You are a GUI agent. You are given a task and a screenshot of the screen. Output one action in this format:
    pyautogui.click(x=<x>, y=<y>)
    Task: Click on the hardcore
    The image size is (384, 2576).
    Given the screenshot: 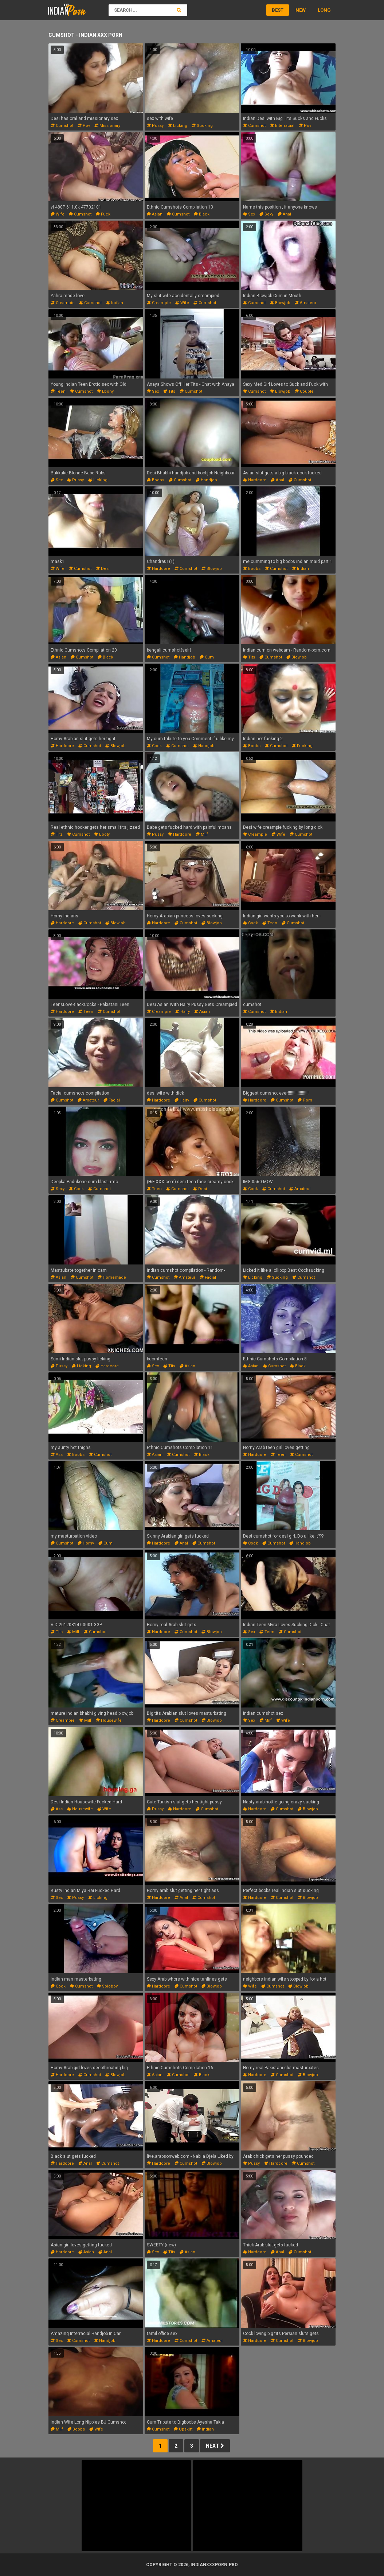 What is the action you would take?
    pyautogui.click(x=254, y=480)
    